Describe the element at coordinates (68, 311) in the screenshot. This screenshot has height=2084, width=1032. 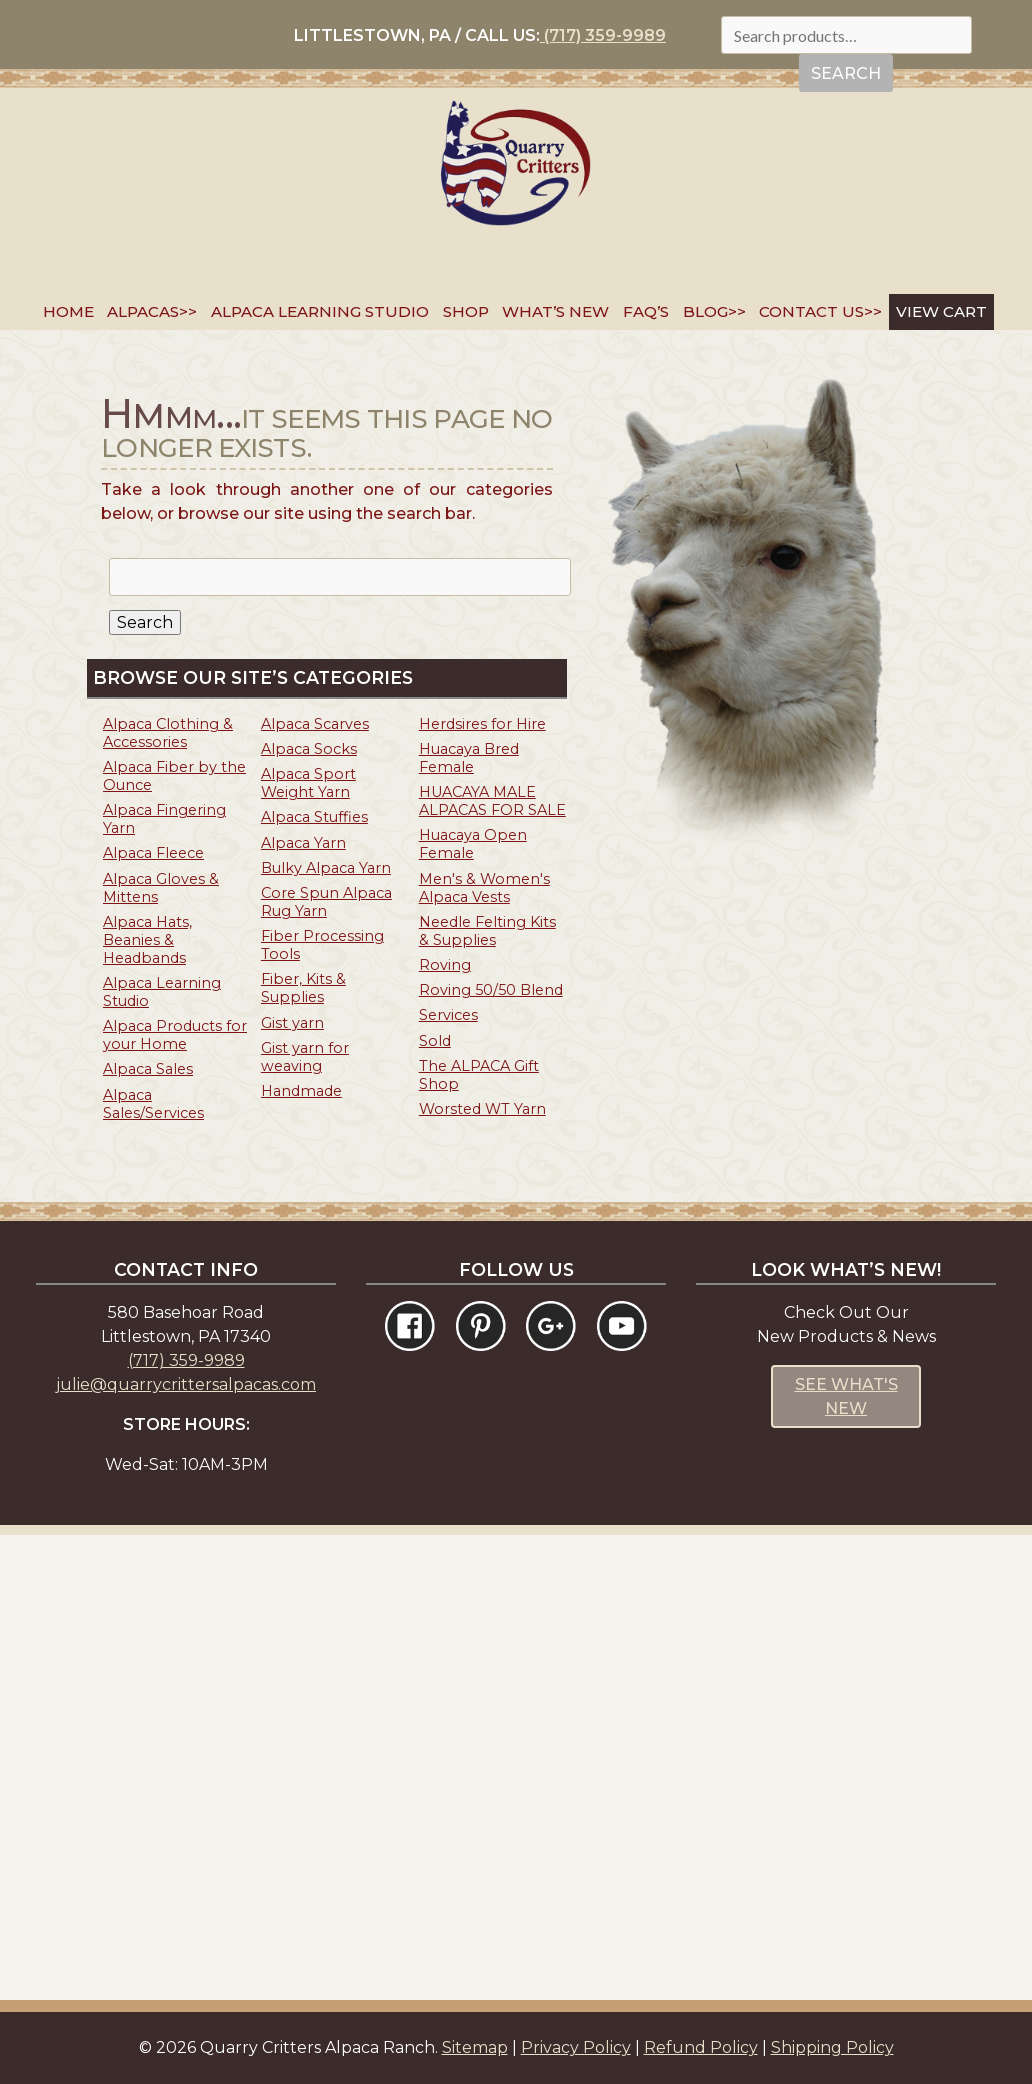
I see `Home` at that location.